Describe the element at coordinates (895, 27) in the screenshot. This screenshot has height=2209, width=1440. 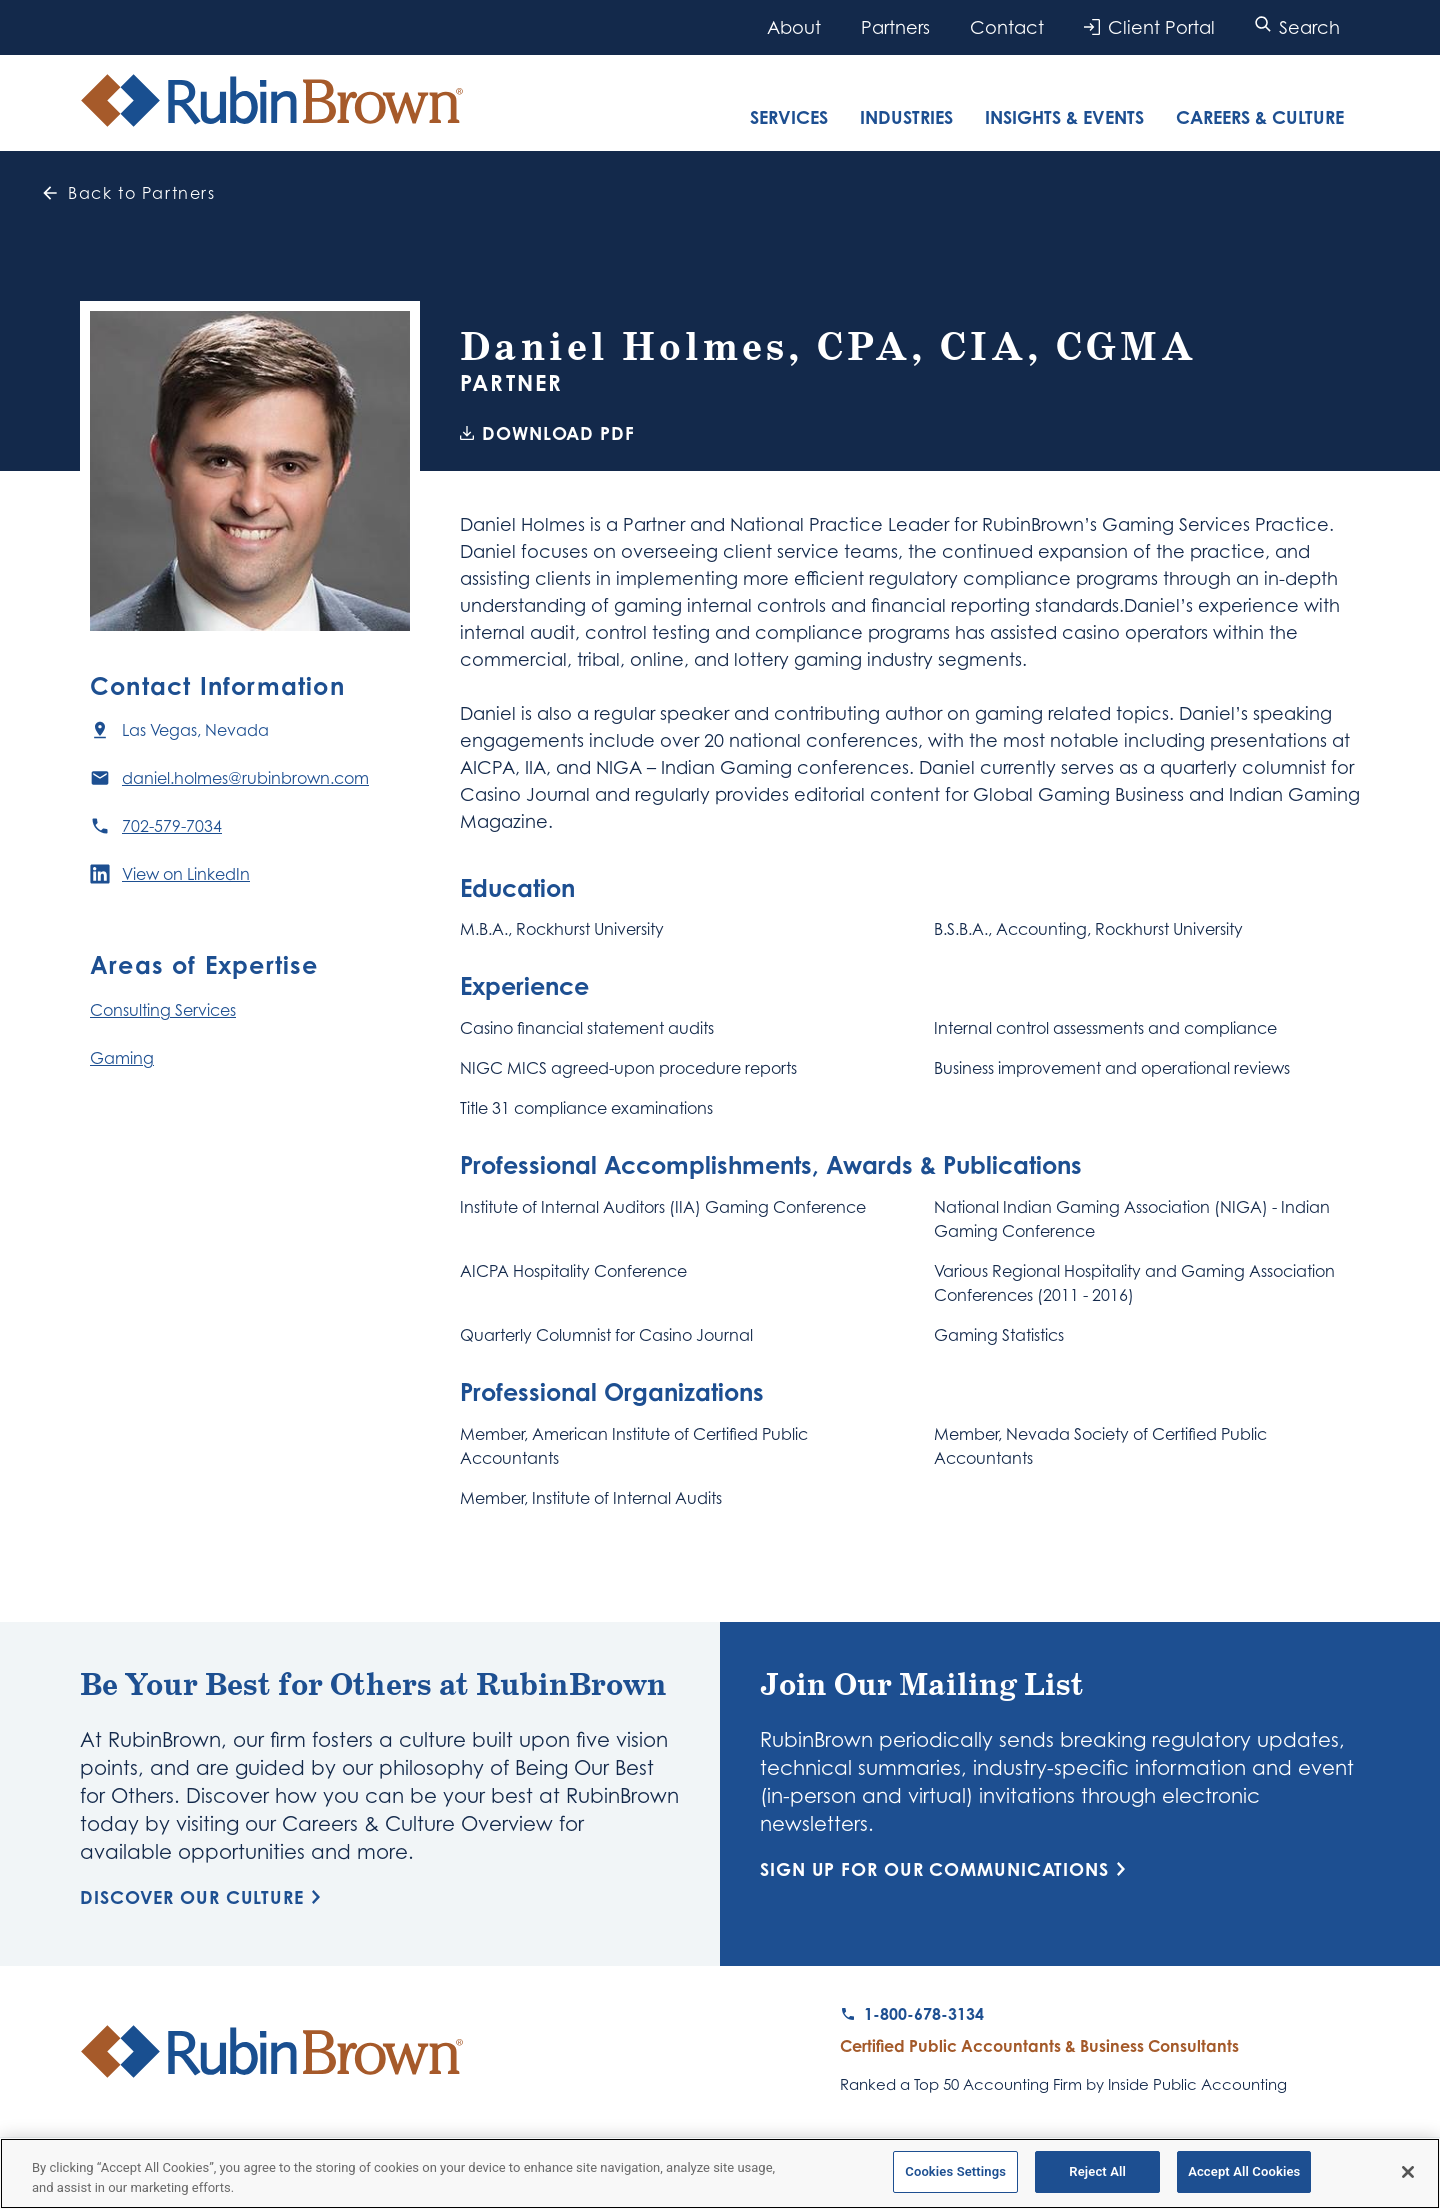
I see `Partners` at that location.